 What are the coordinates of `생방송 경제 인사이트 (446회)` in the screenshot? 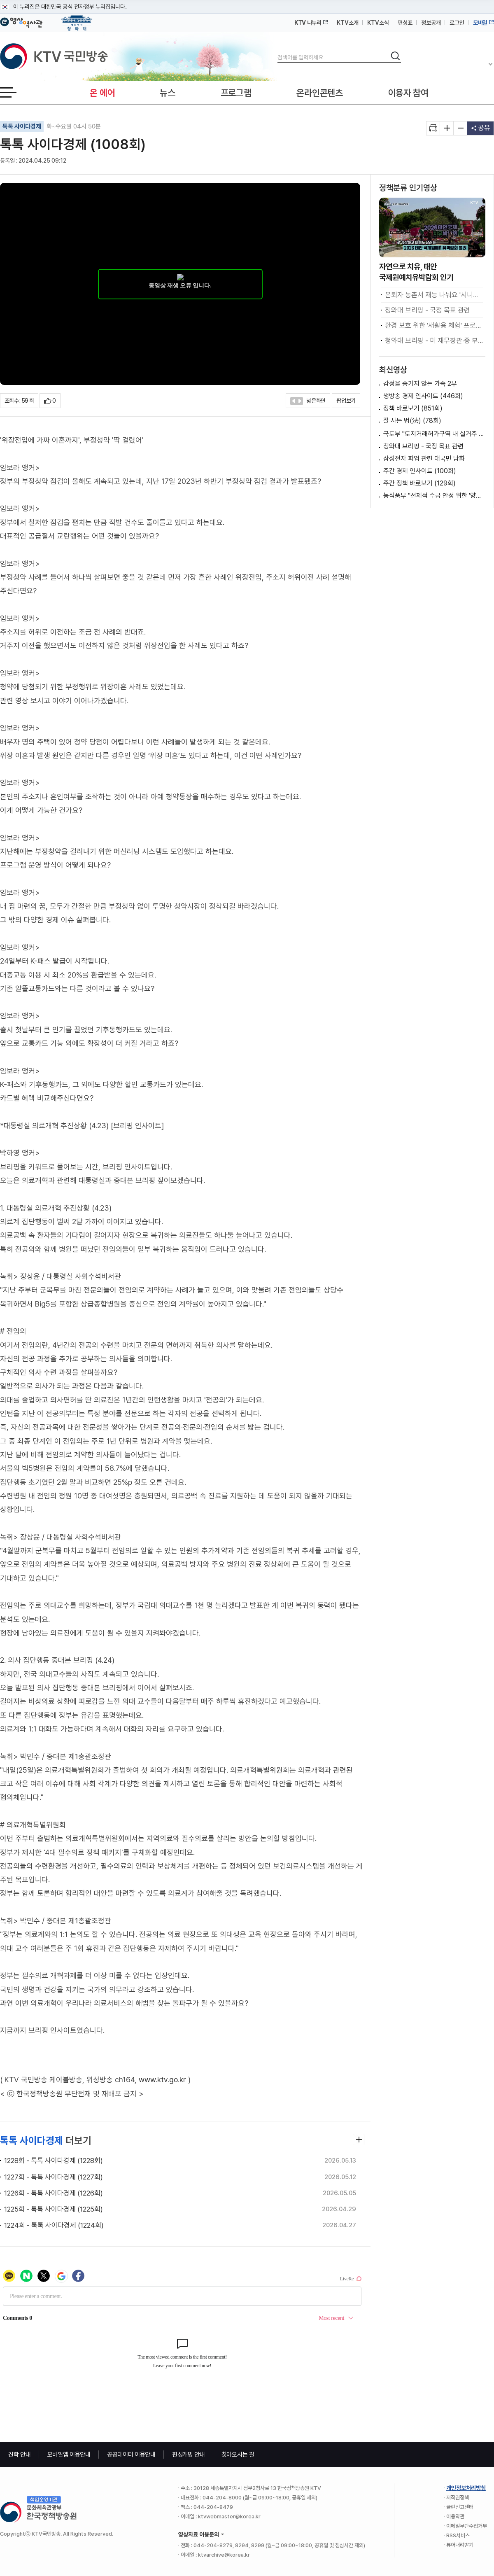 It's located at (423, 396).